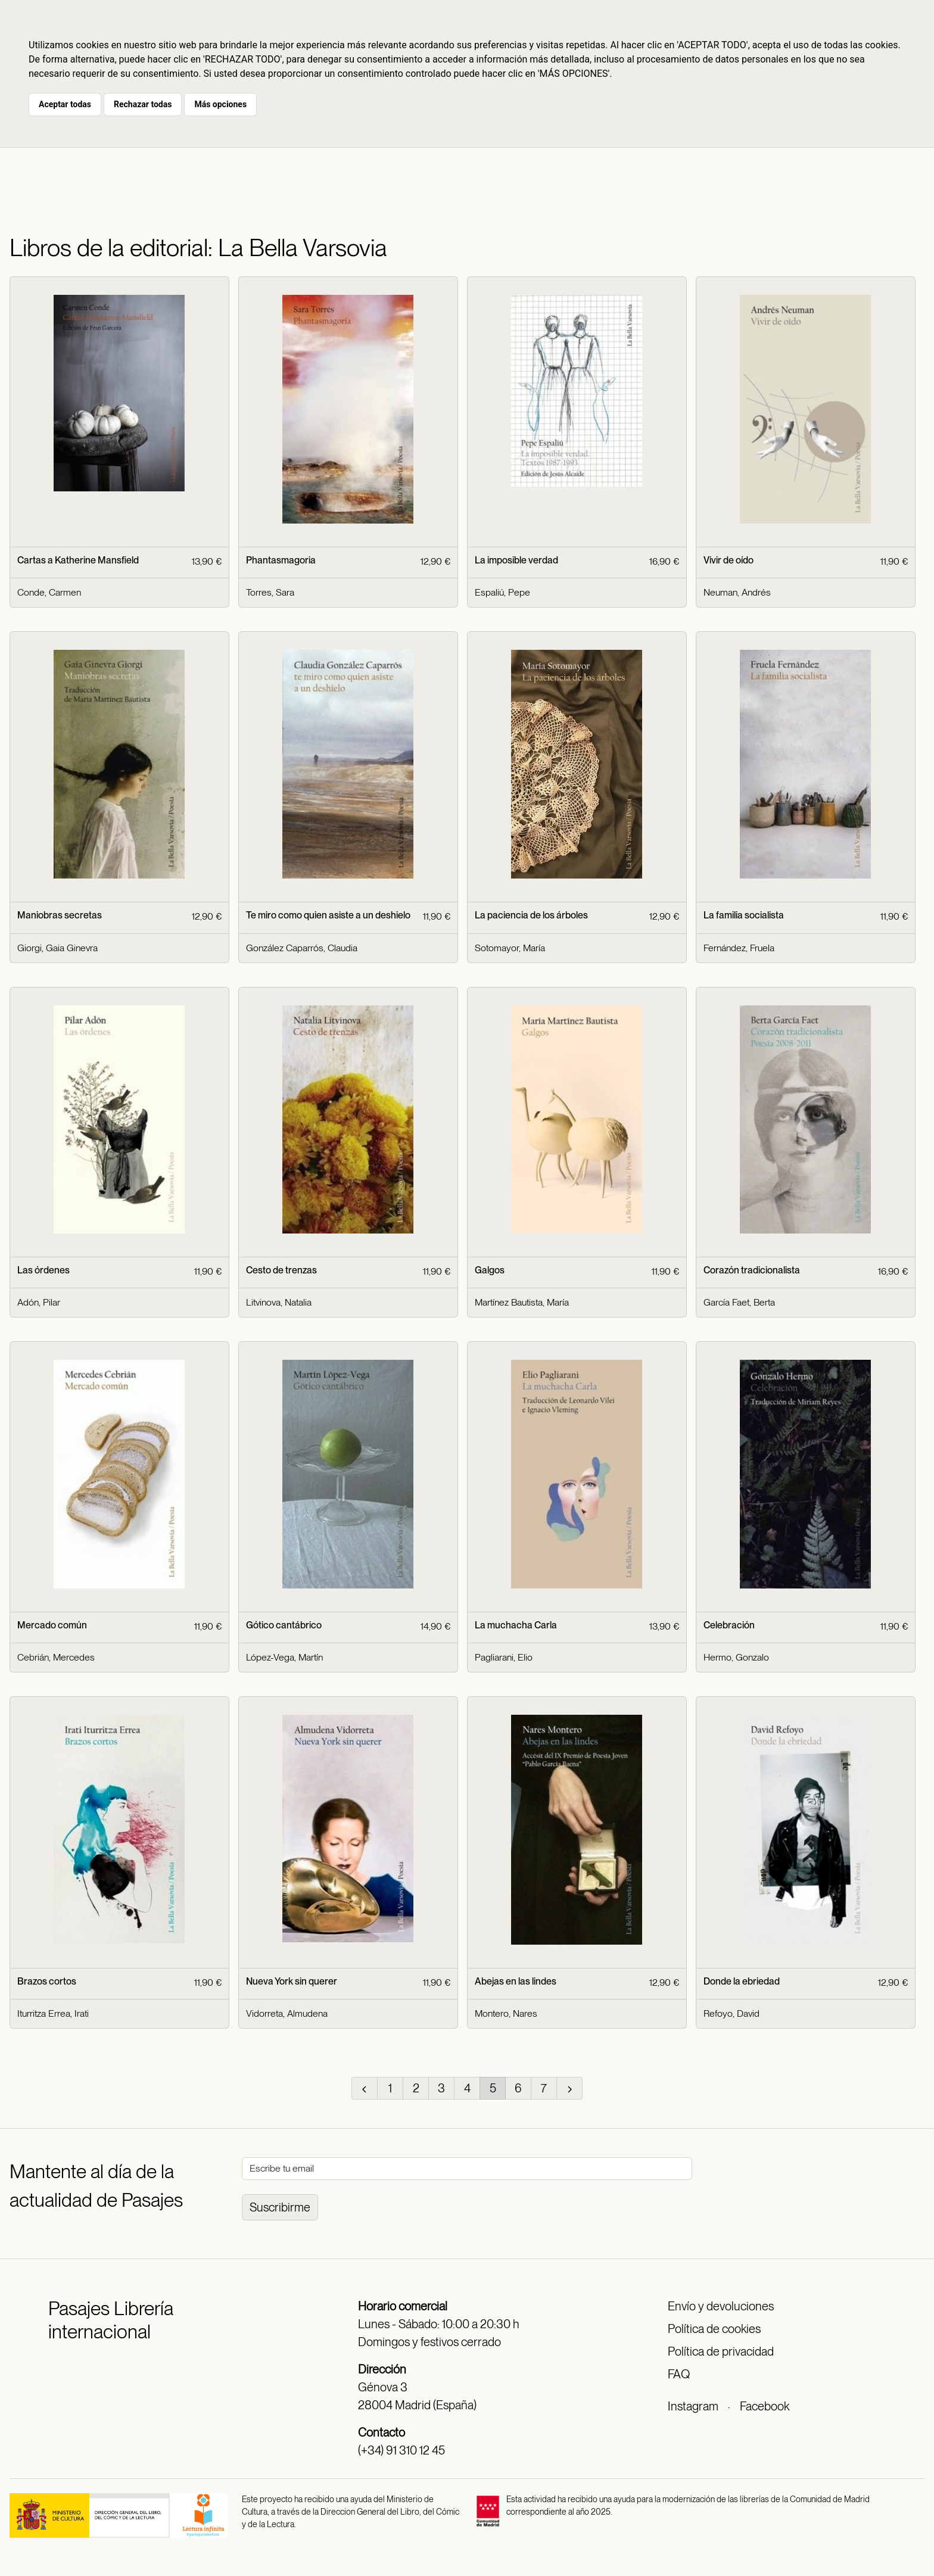 Image resolution: width=934 pixels, height=2576 pixels. What do you see at coordinates (738, 948) in the screenshot?
I see `Fernández, Fruela` at bounding box center [738, 948].